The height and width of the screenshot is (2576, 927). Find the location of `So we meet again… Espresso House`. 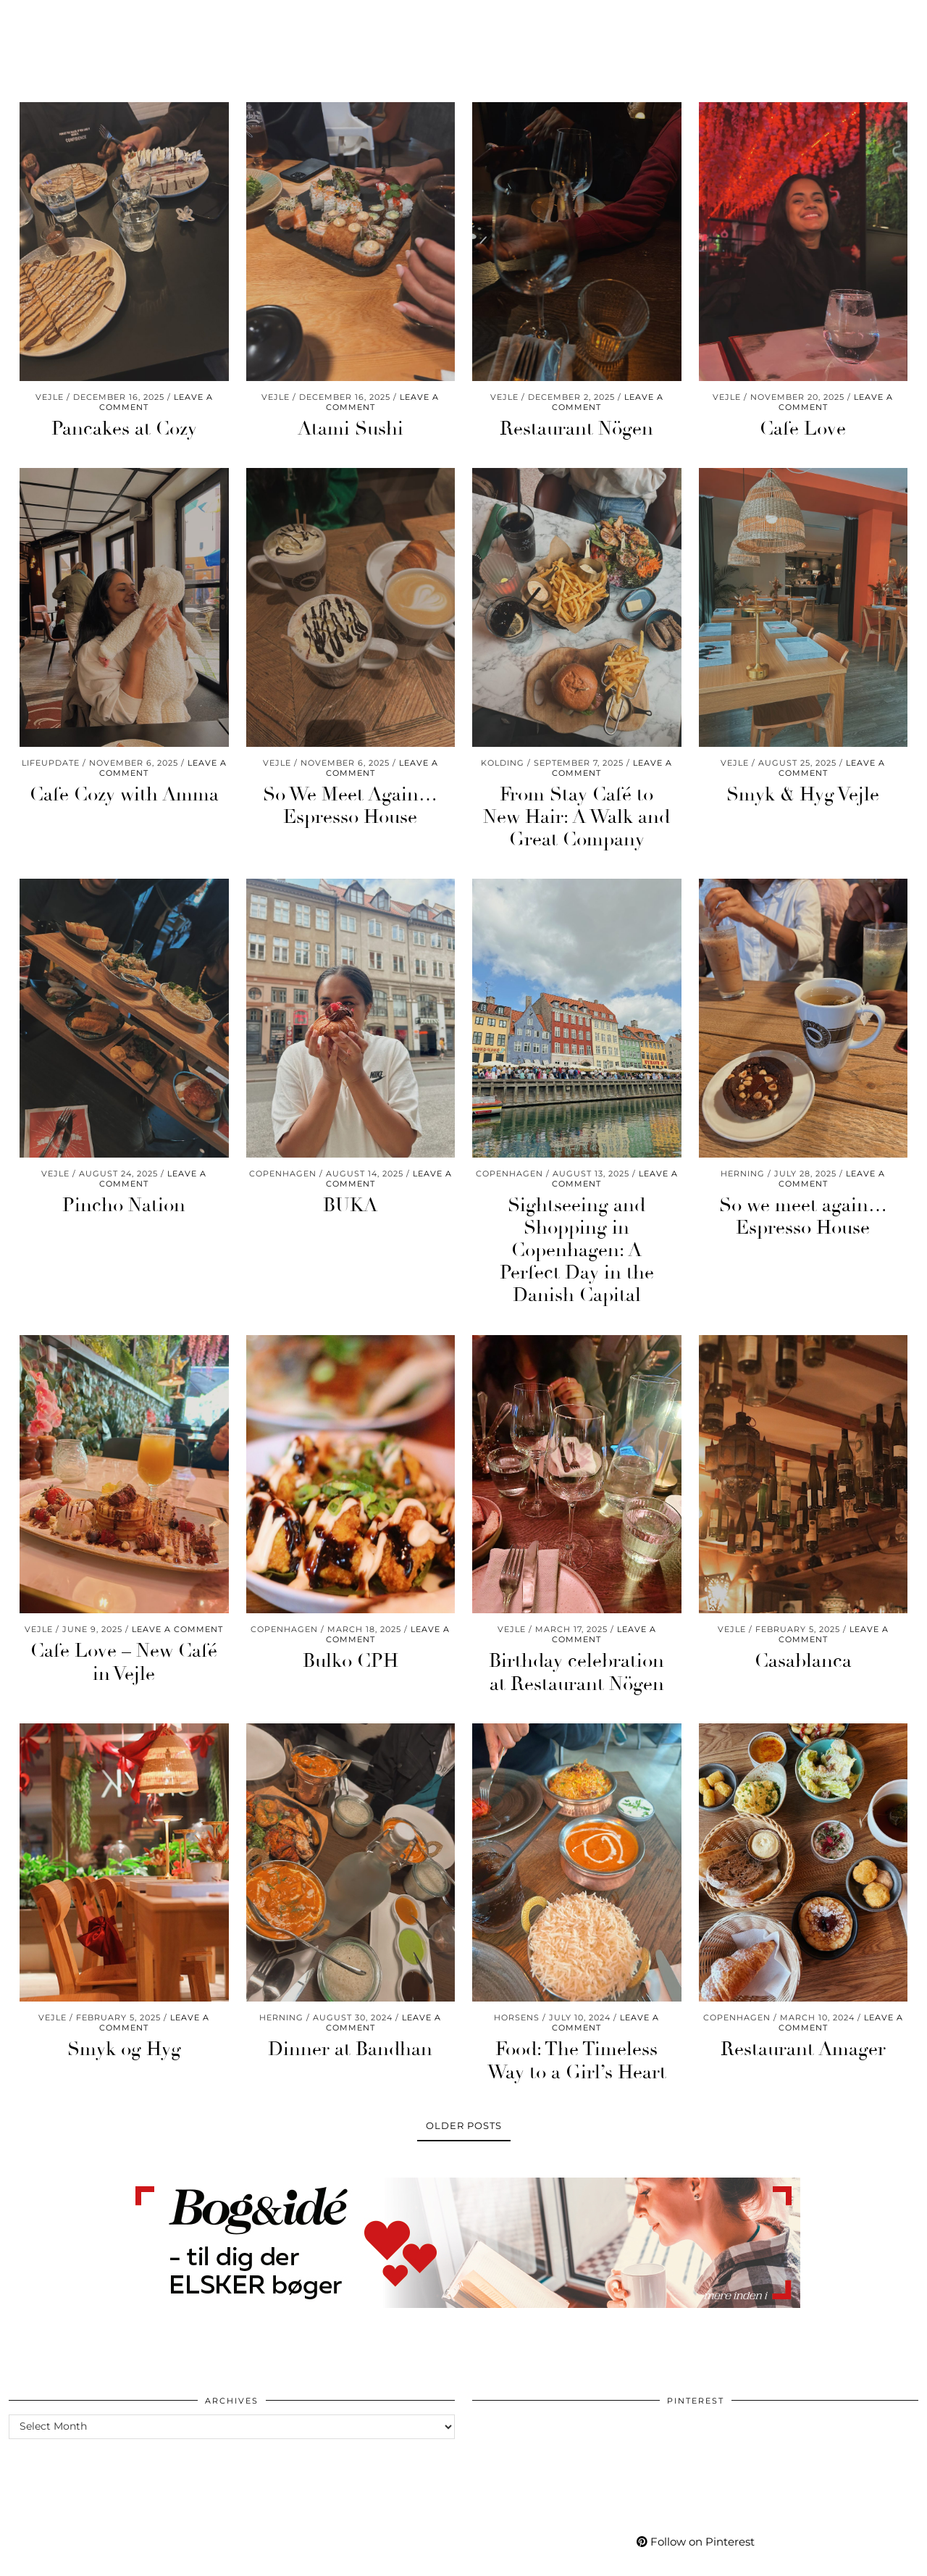

So we meet again… Espresso House is located at coordinates (803, 1216).